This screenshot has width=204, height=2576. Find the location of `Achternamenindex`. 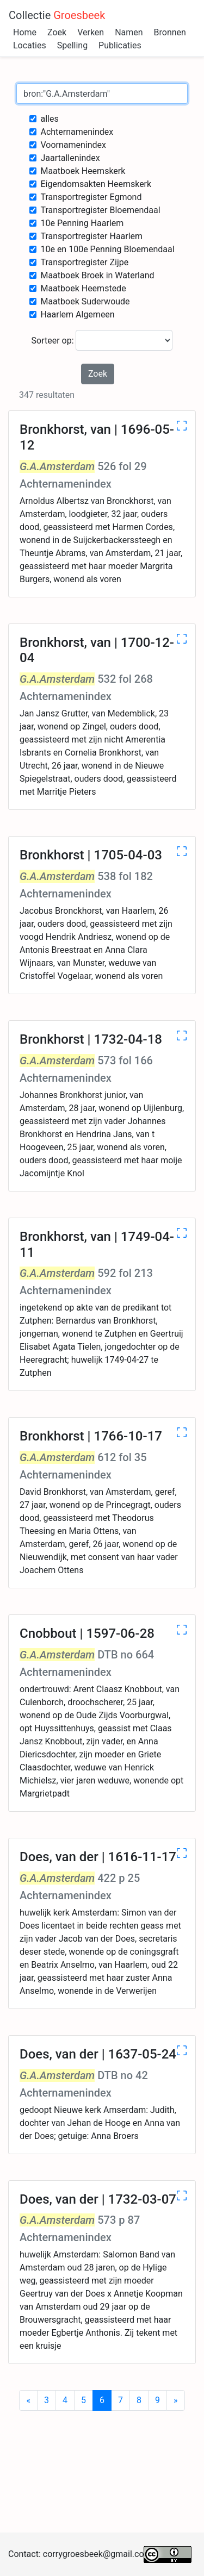

Achternamenindex is located at coordinates (76, 132).